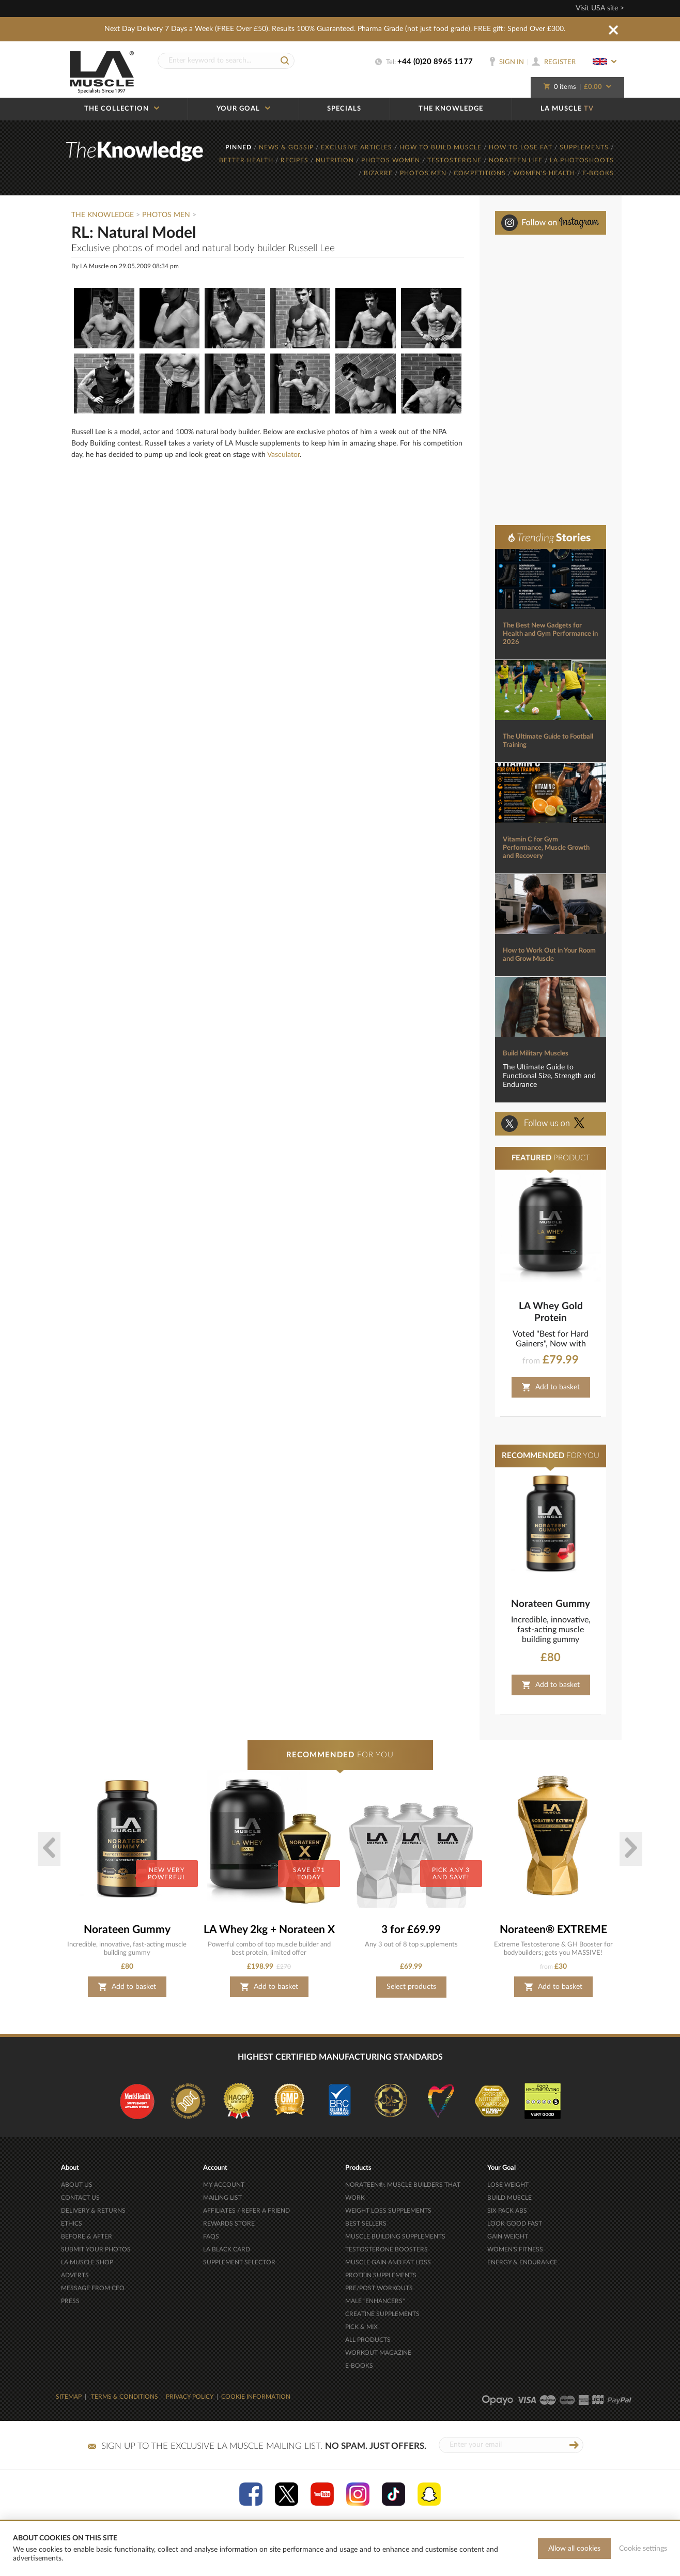 Image resolution: width=680 pixels, height=2576 pixels. Describe the element at coordinates (243, 108) in the screenshot. I see `YOUR GOAL` at that location.